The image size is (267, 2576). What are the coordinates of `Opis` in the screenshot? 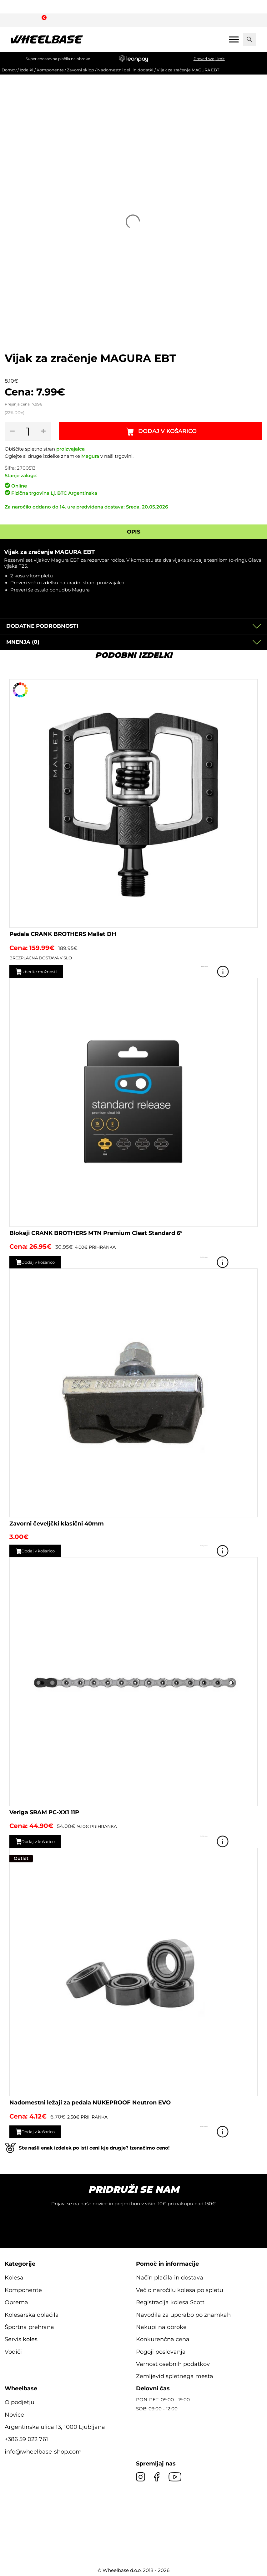 It's located at (133, 531).